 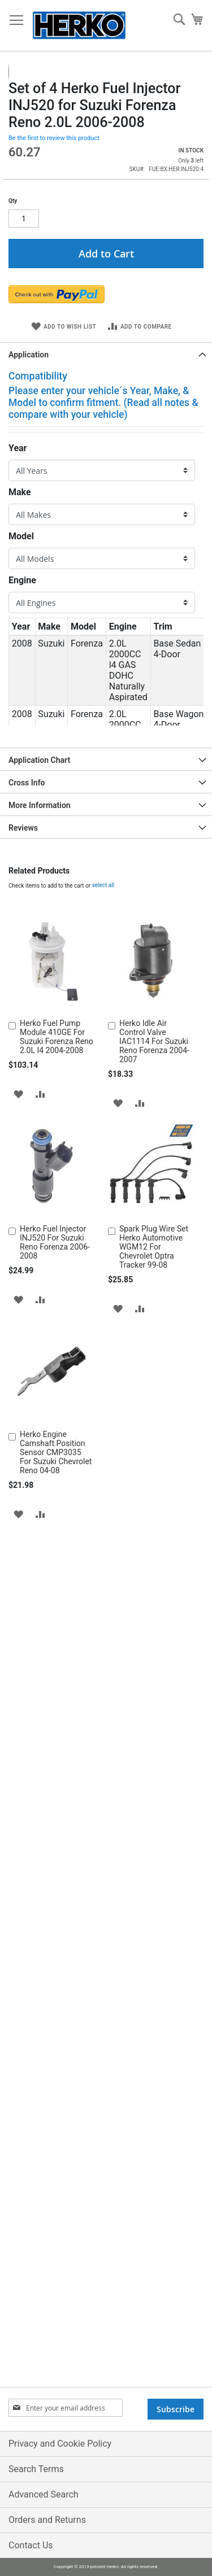 I want to click on Contact Us, so click(x=30, y=2545).